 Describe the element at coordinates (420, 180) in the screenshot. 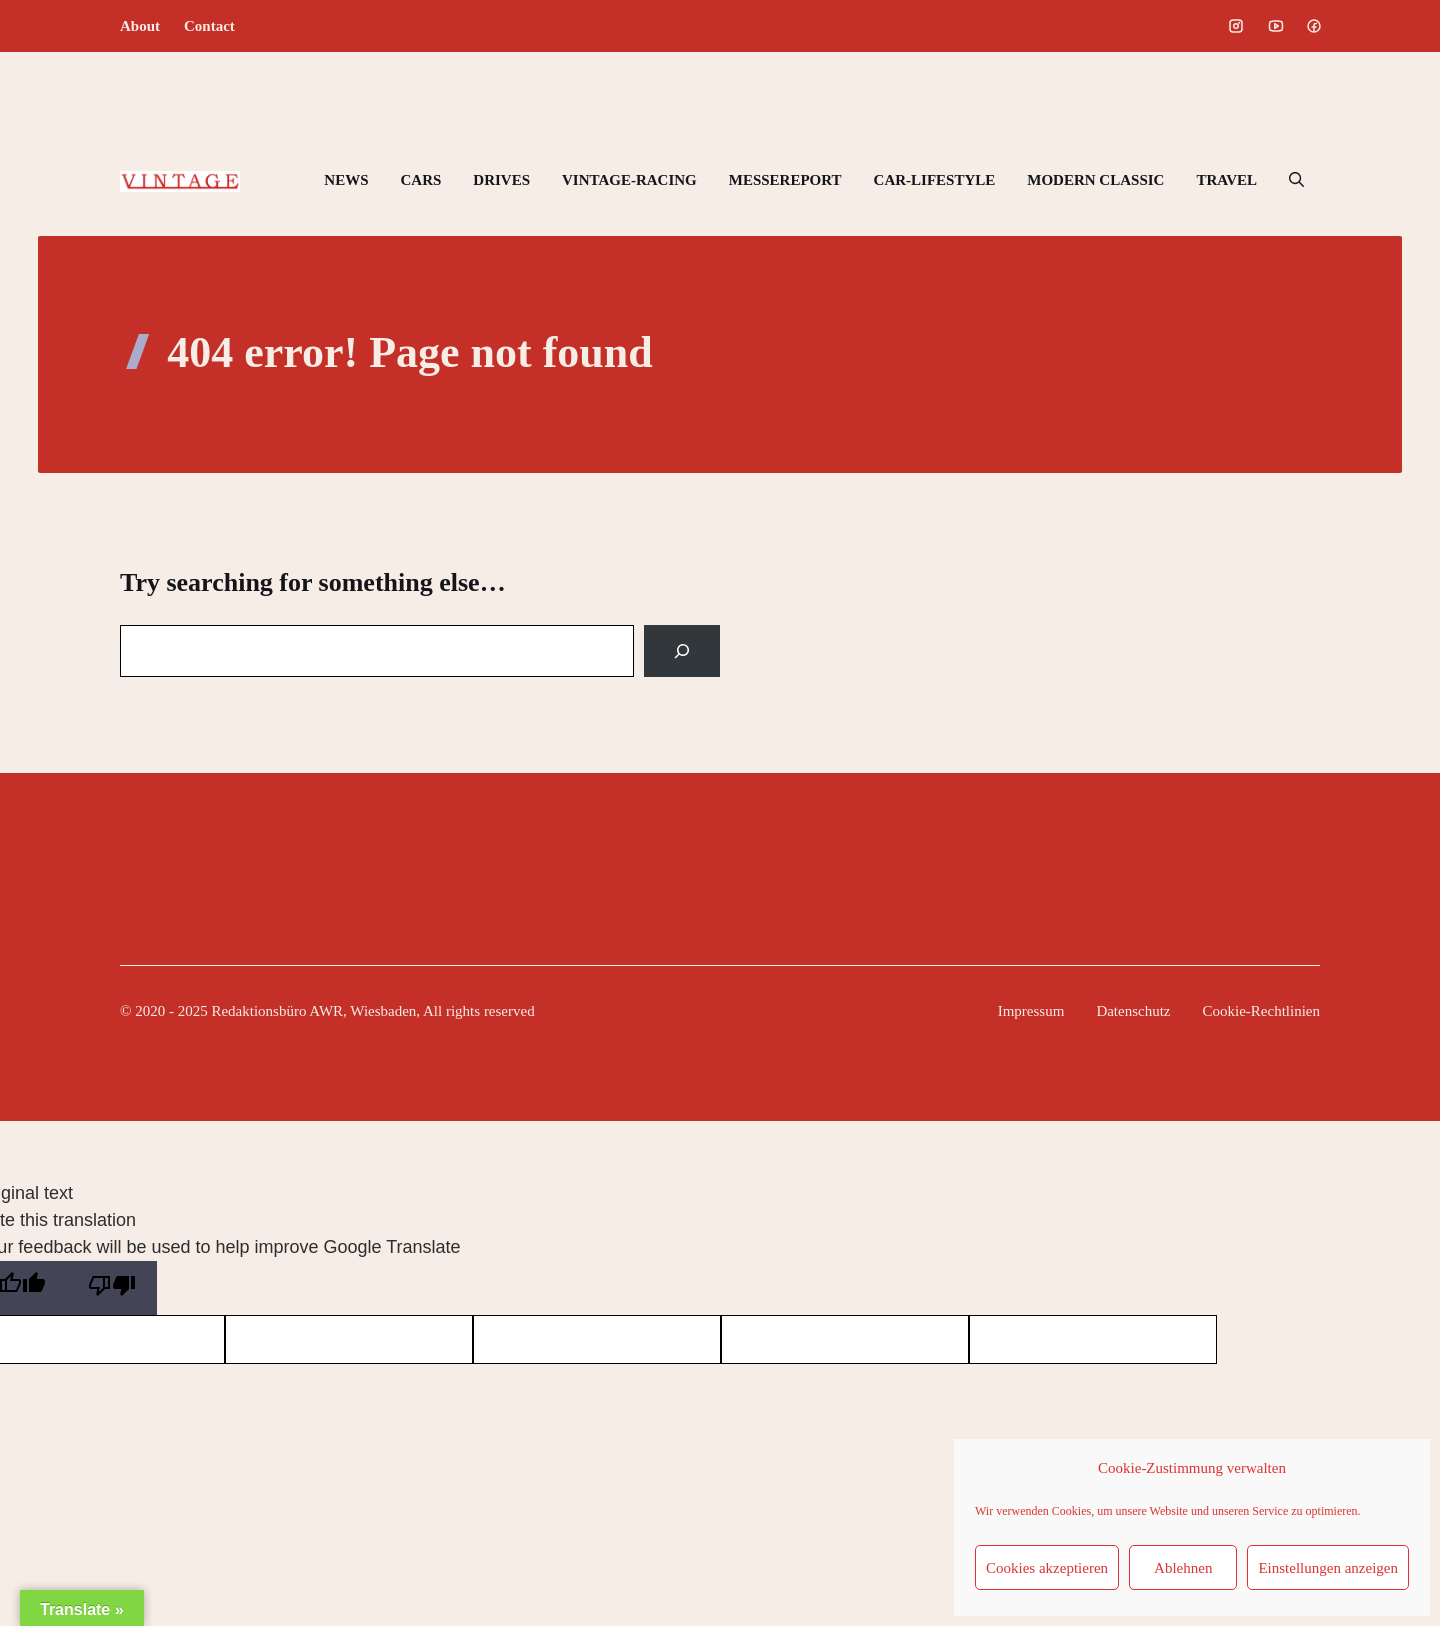

I see `CARS` at that location.